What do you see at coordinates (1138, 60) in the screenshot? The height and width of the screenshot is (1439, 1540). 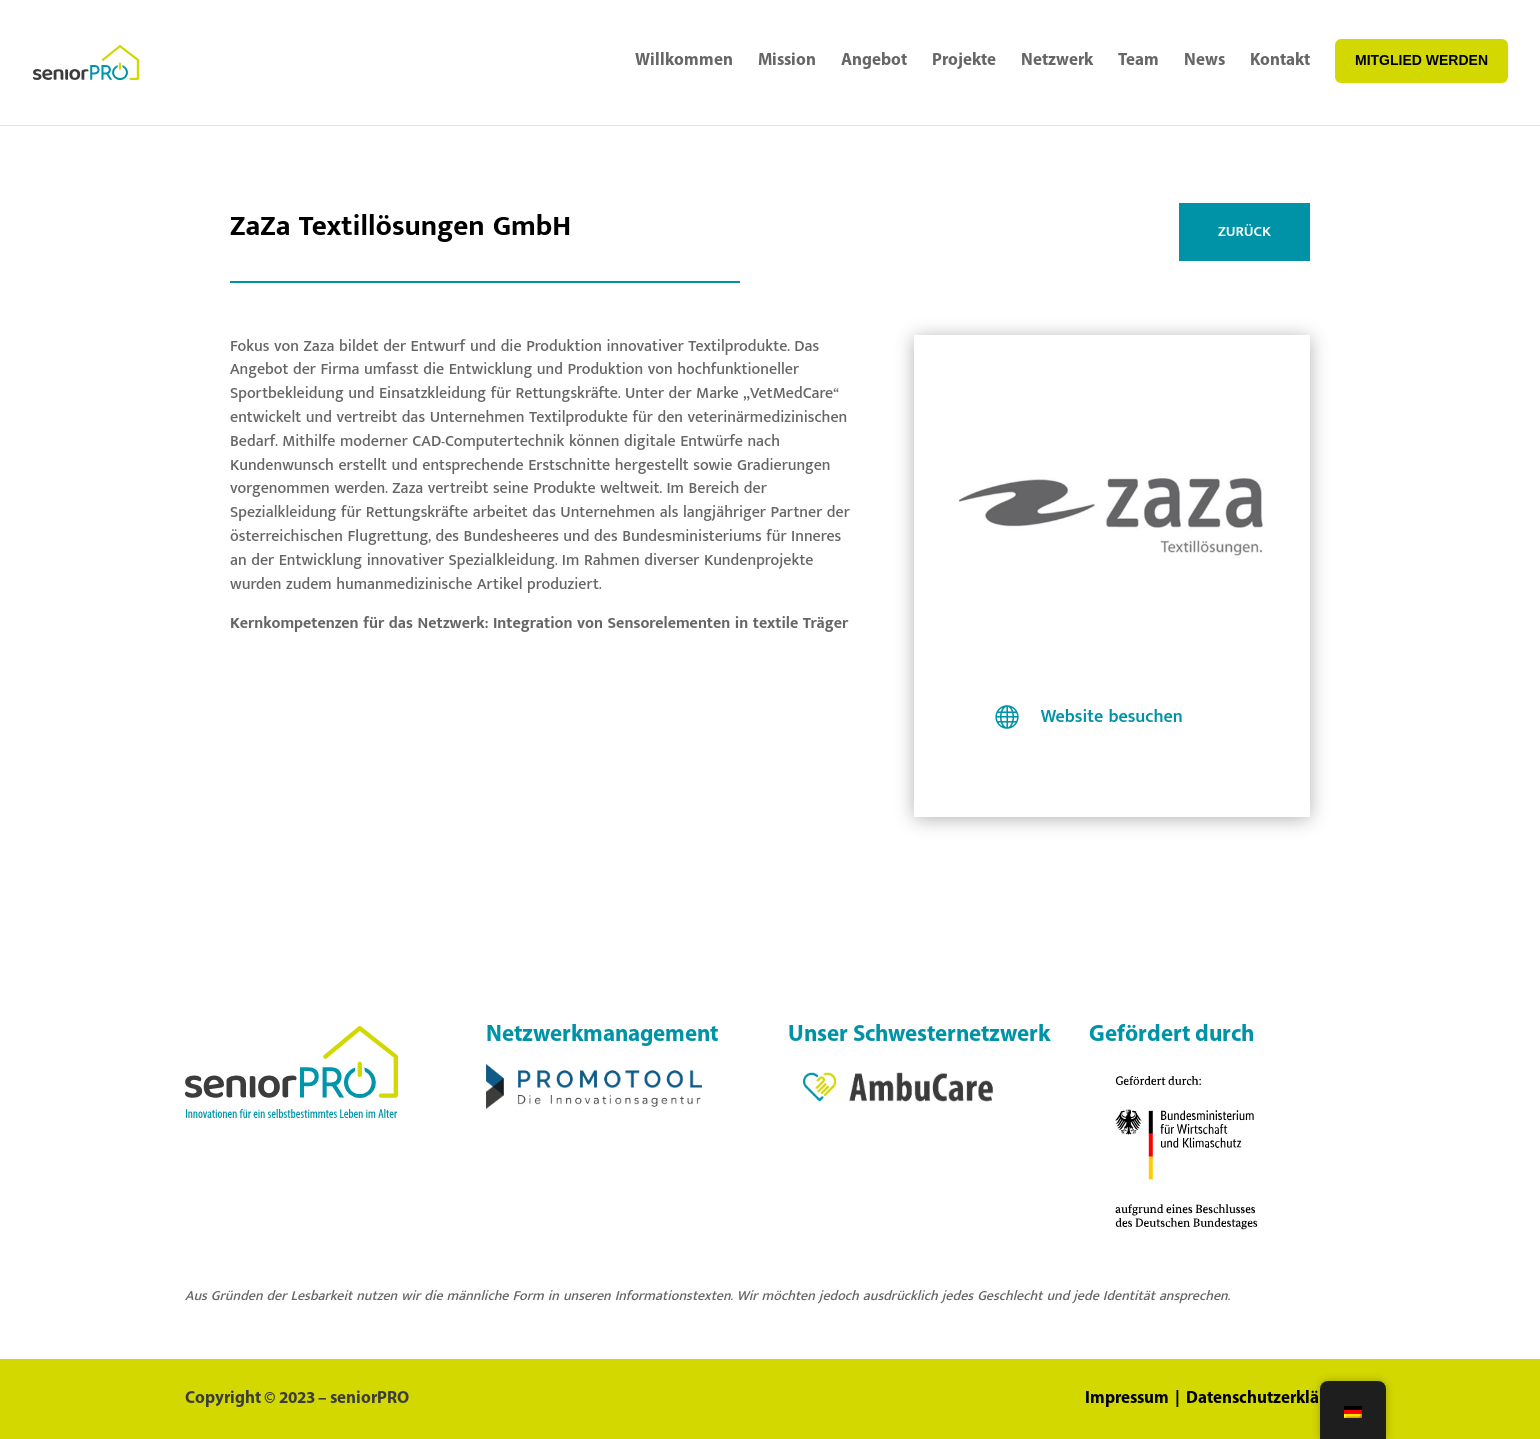 I see `Team` at bounding box center [1138, 60].